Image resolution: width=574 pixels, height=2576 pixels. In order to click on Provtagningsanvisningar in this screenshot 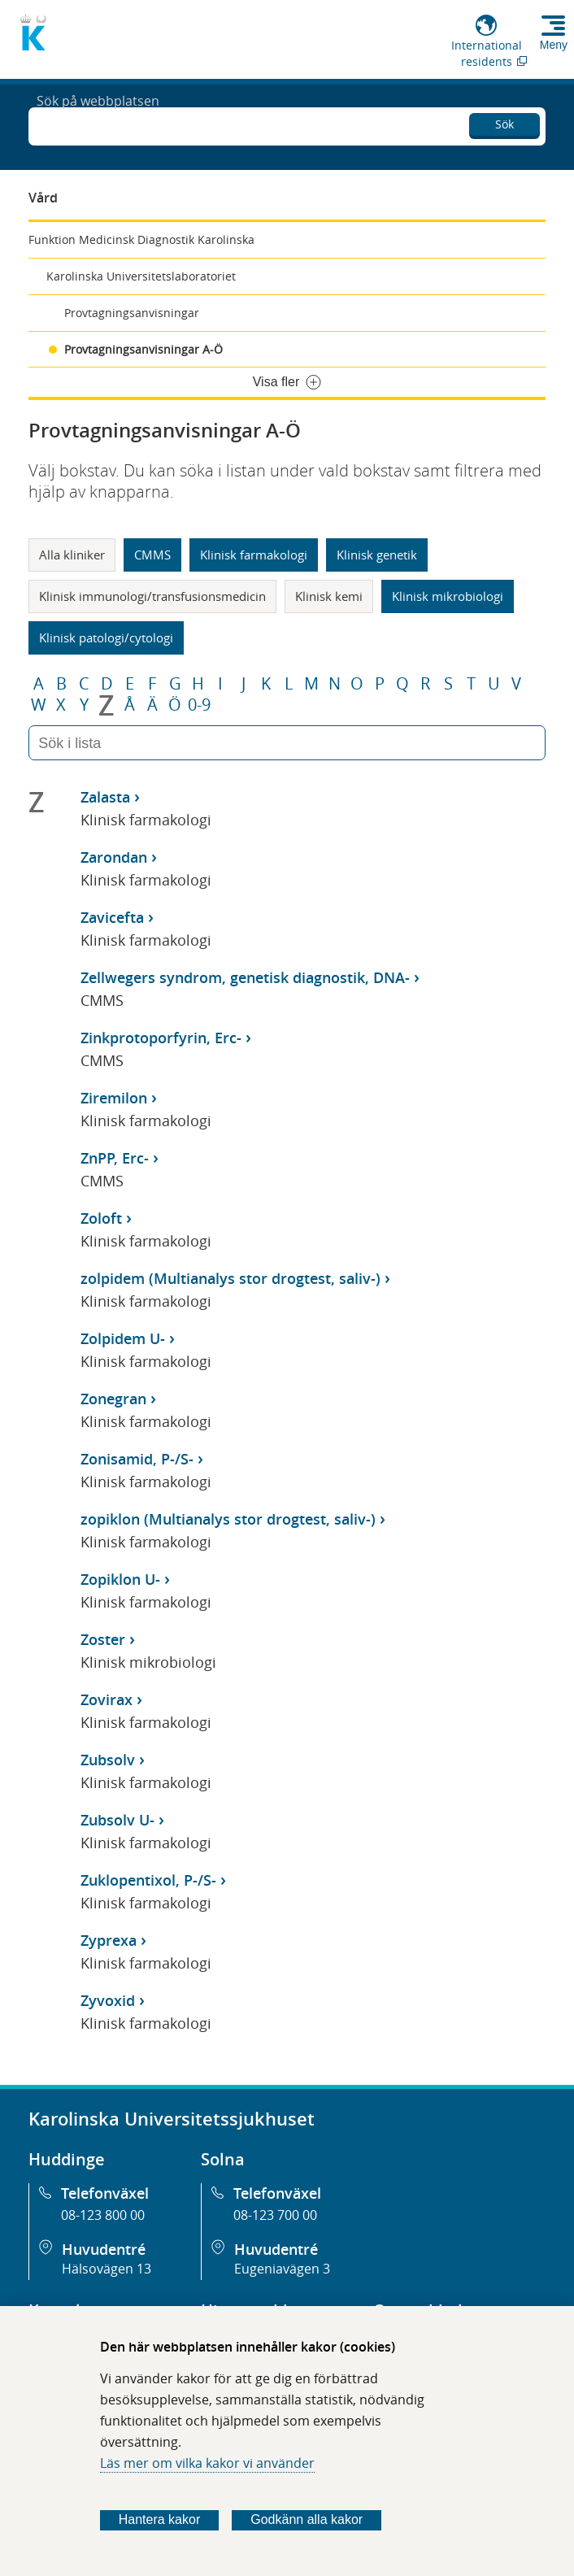, I will do `click(131, 312)`.